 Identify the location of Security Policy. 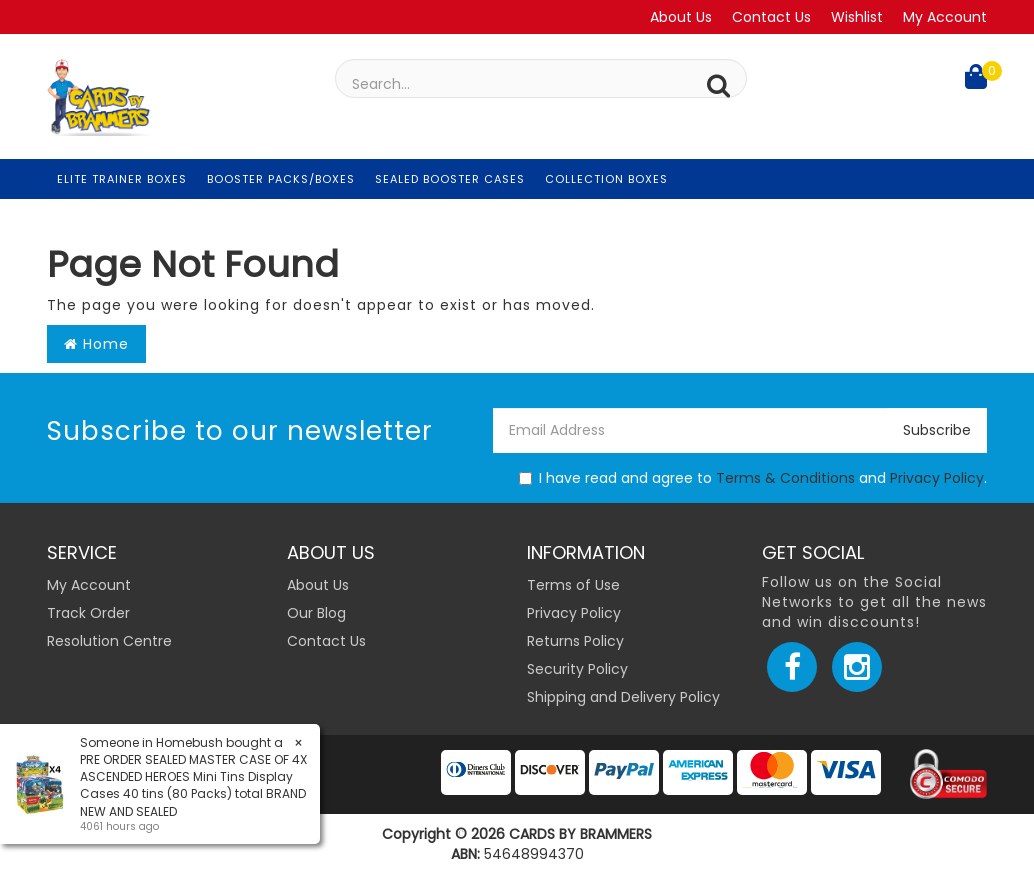
(577, 669).